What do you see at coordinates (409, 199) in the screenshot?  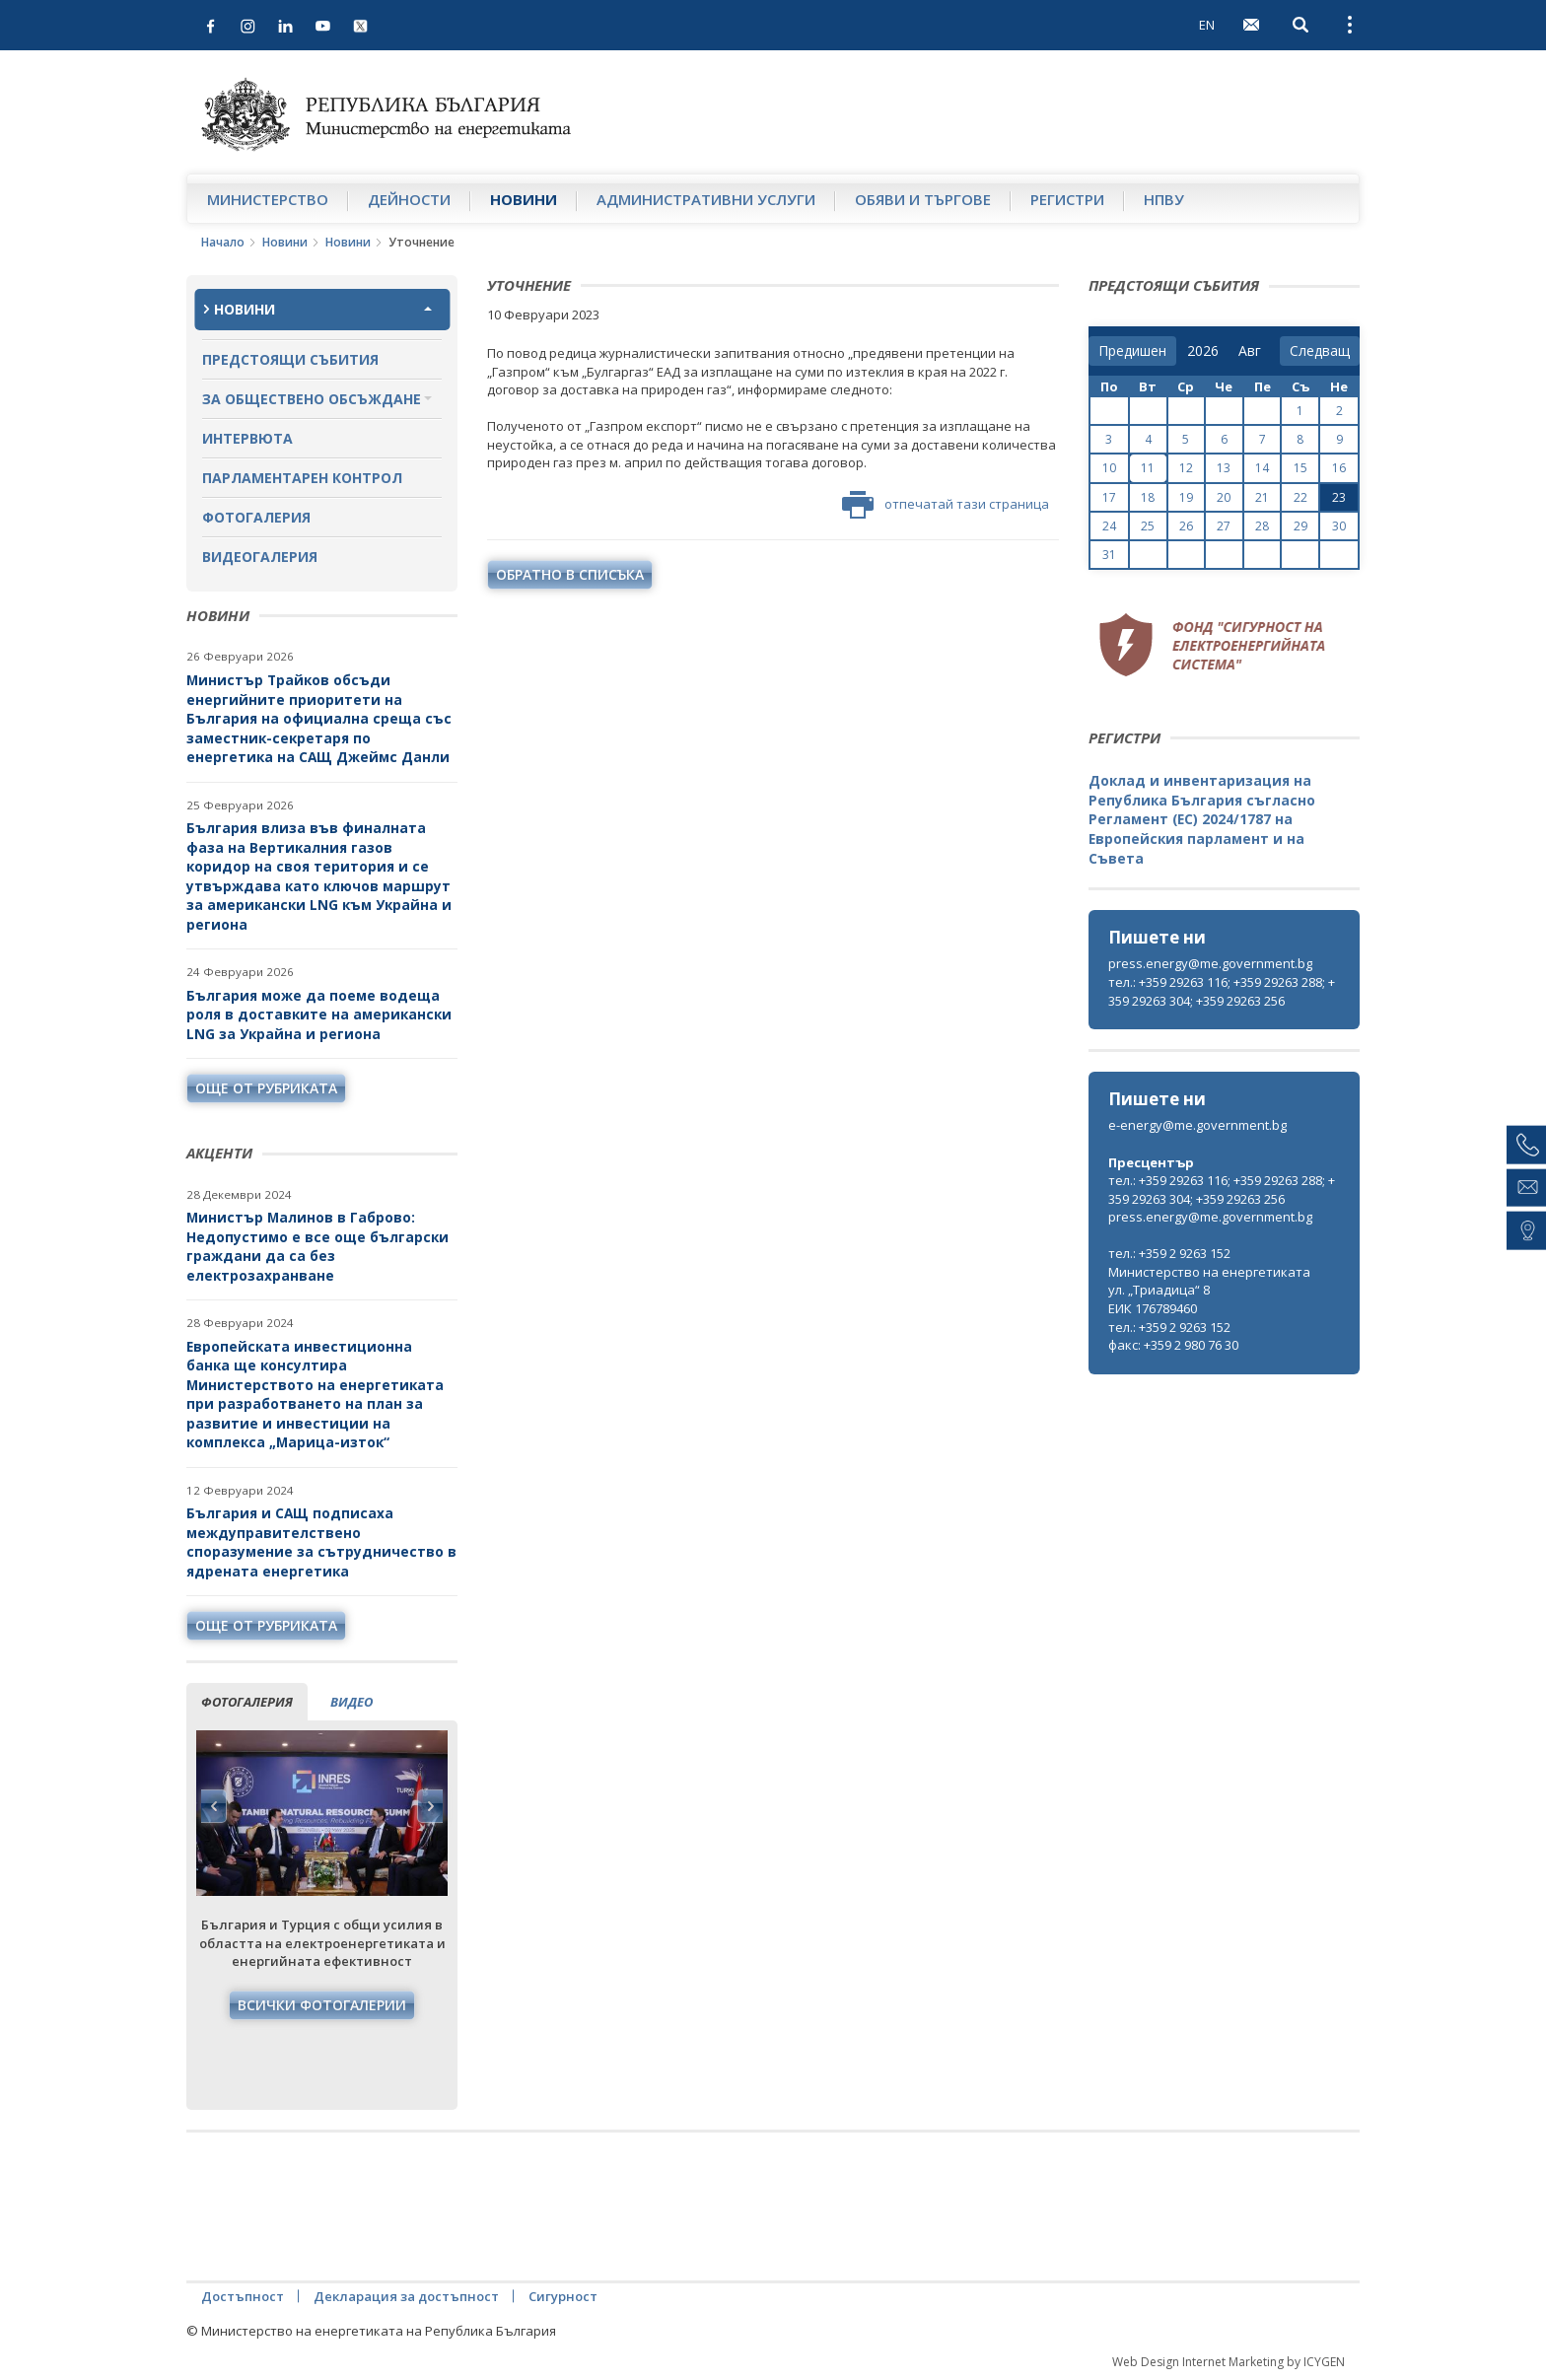 I see `Дейности` at bounding box center [409, 199].